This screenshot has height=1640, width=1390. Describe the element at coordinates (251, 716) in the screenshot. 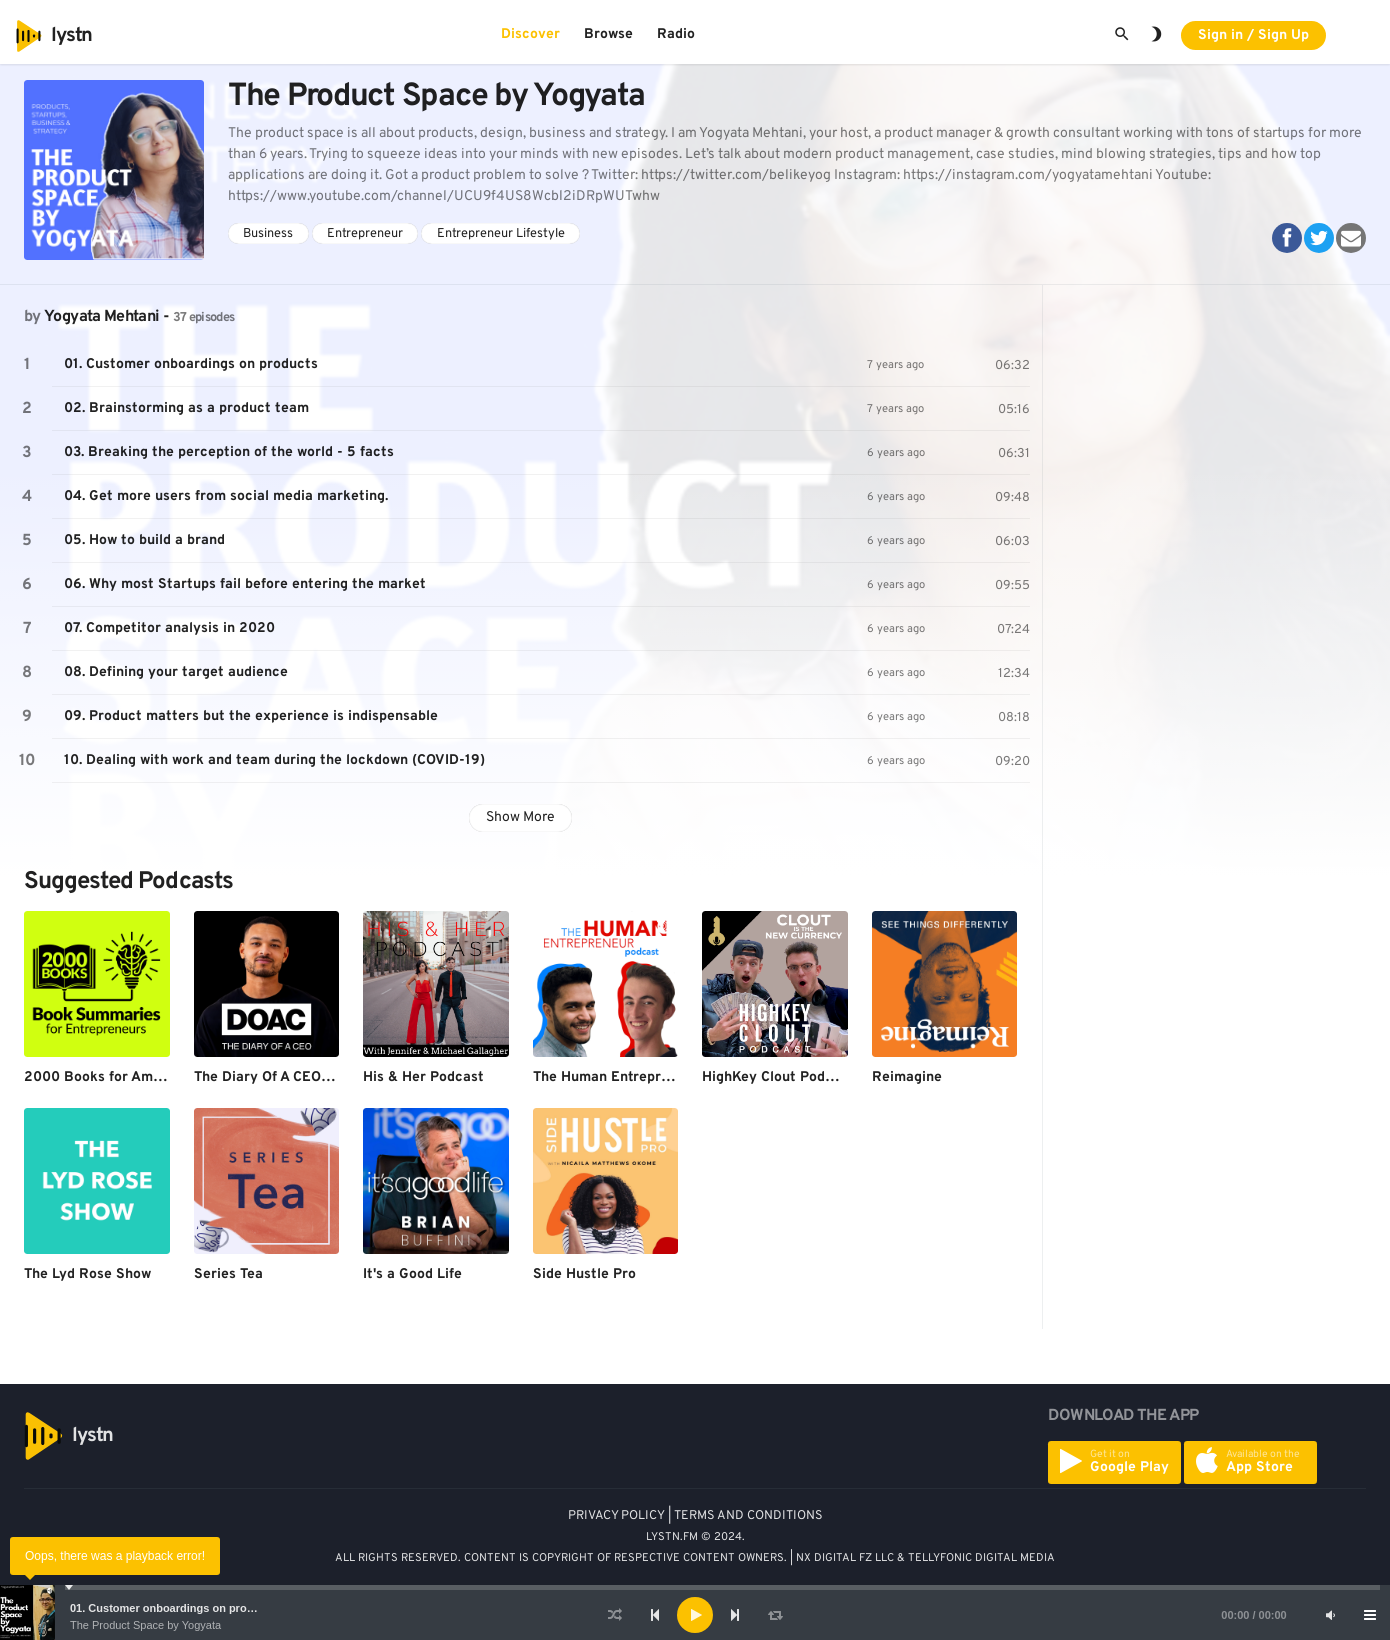

I see `09. Product matters but the experience is indispensable` at that location.